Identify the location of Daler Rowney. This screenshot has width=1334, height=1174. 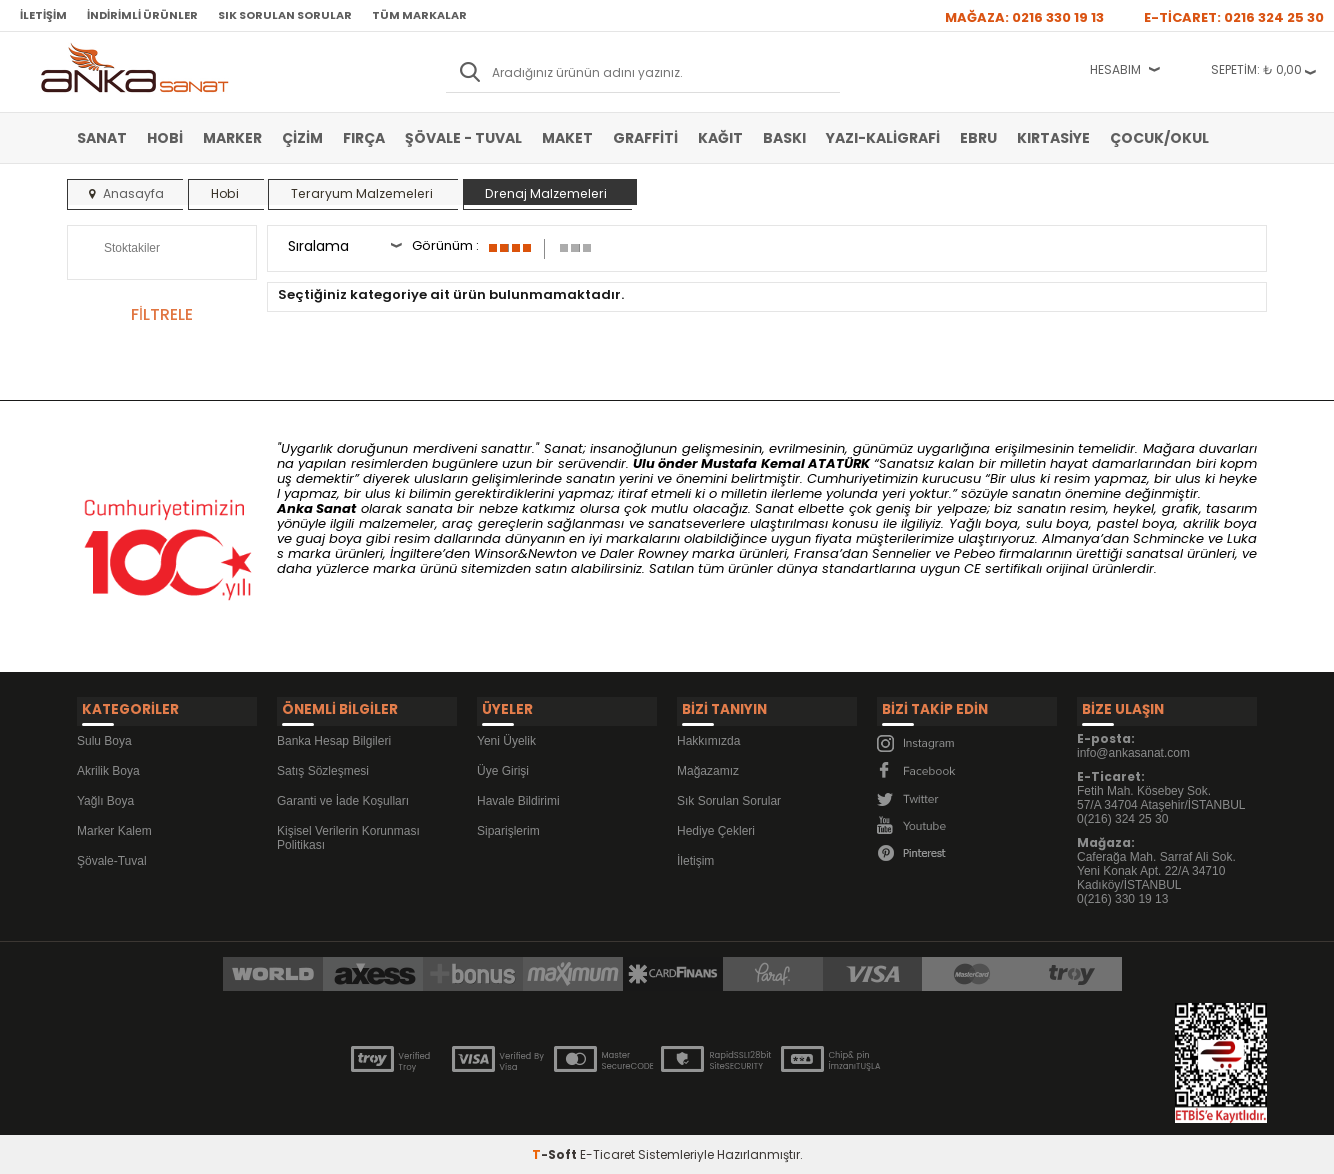
(646, 553).